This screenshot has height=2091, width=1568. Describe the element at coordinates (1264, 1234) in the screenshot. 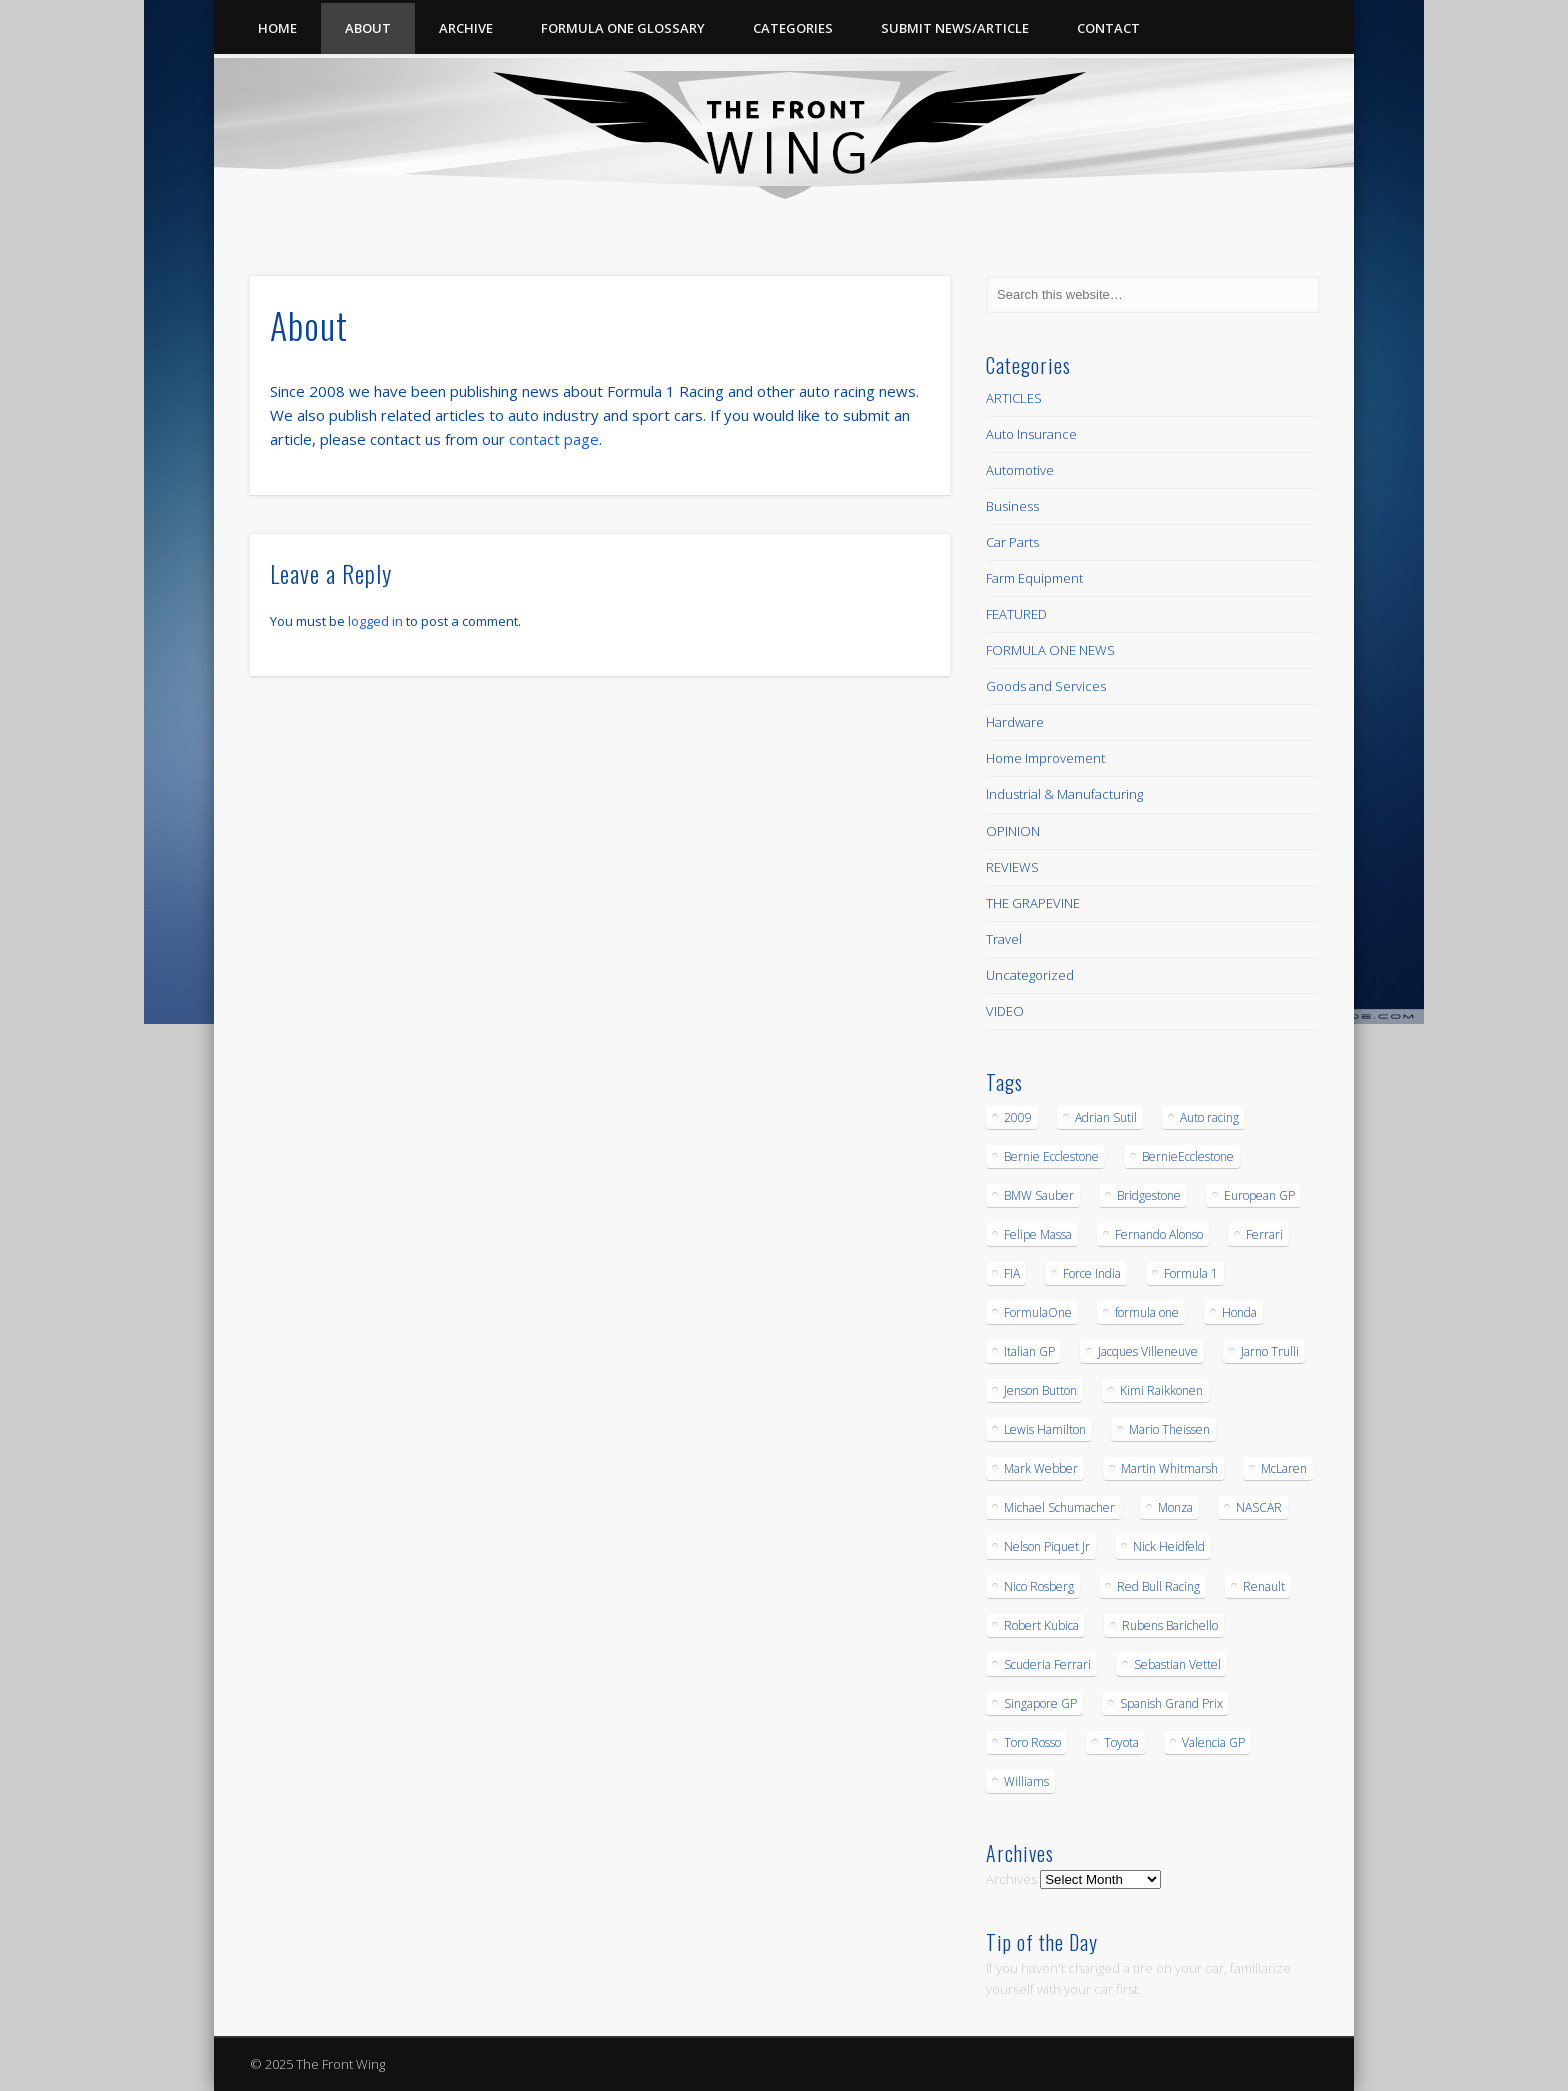

I see `Ferrari` at that location.